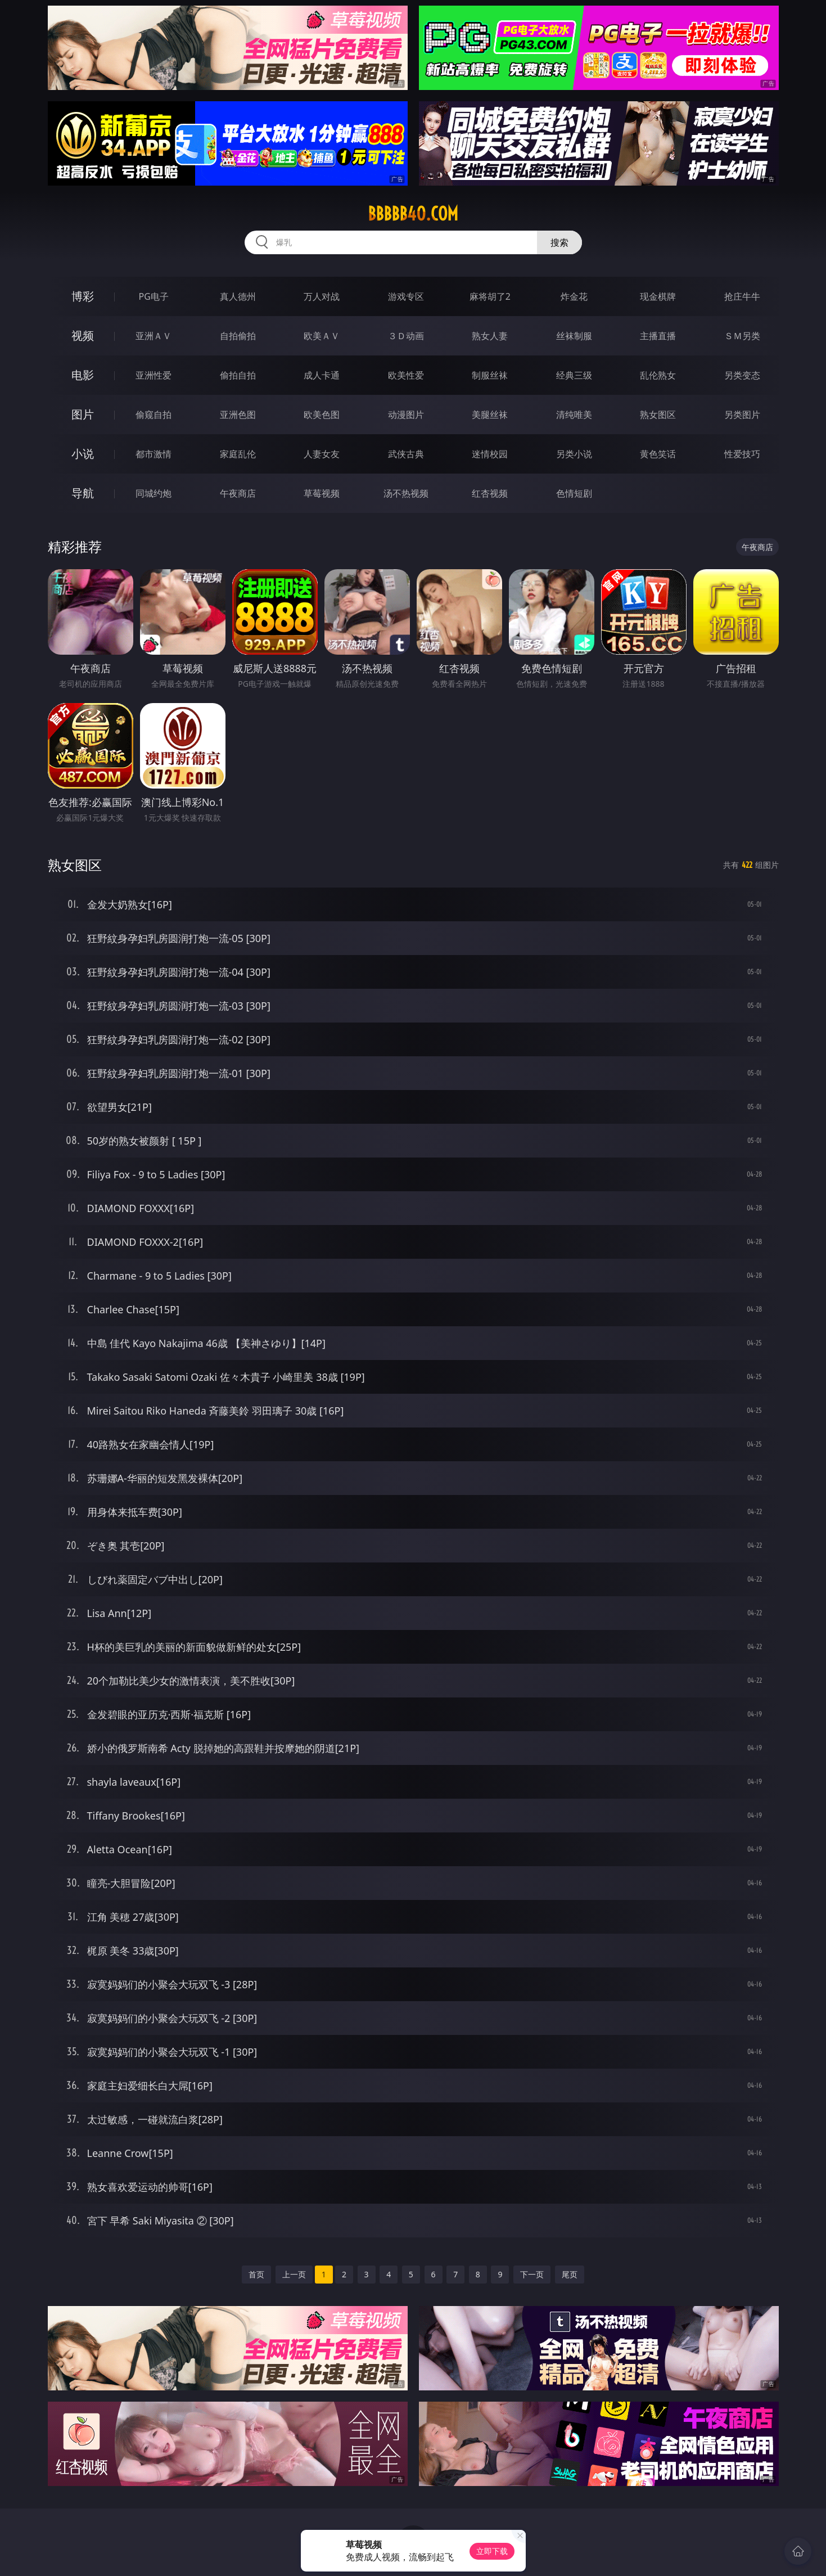  What do you see at coordinates (82, 374) in the screenshot?
I see `电影` at bounding box center [82, 374].